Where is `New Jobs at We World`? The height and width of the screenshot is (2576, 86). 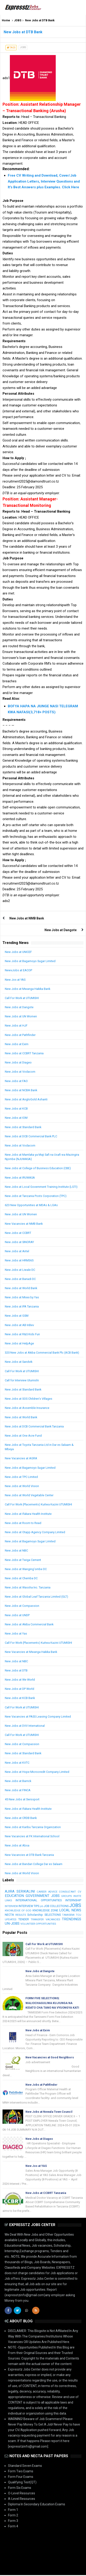 New Jobs at We World is located at coordinates (20, 1679).